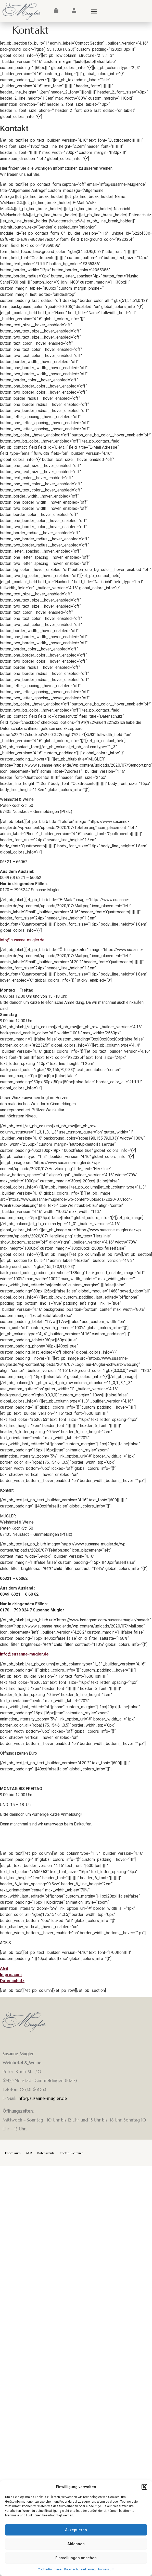 The width and height of the screenshot is (152, 2576). Describe the element at coordinates (22, 940) in the screenshot. I see `info@susanne-mugler.de` at that location.